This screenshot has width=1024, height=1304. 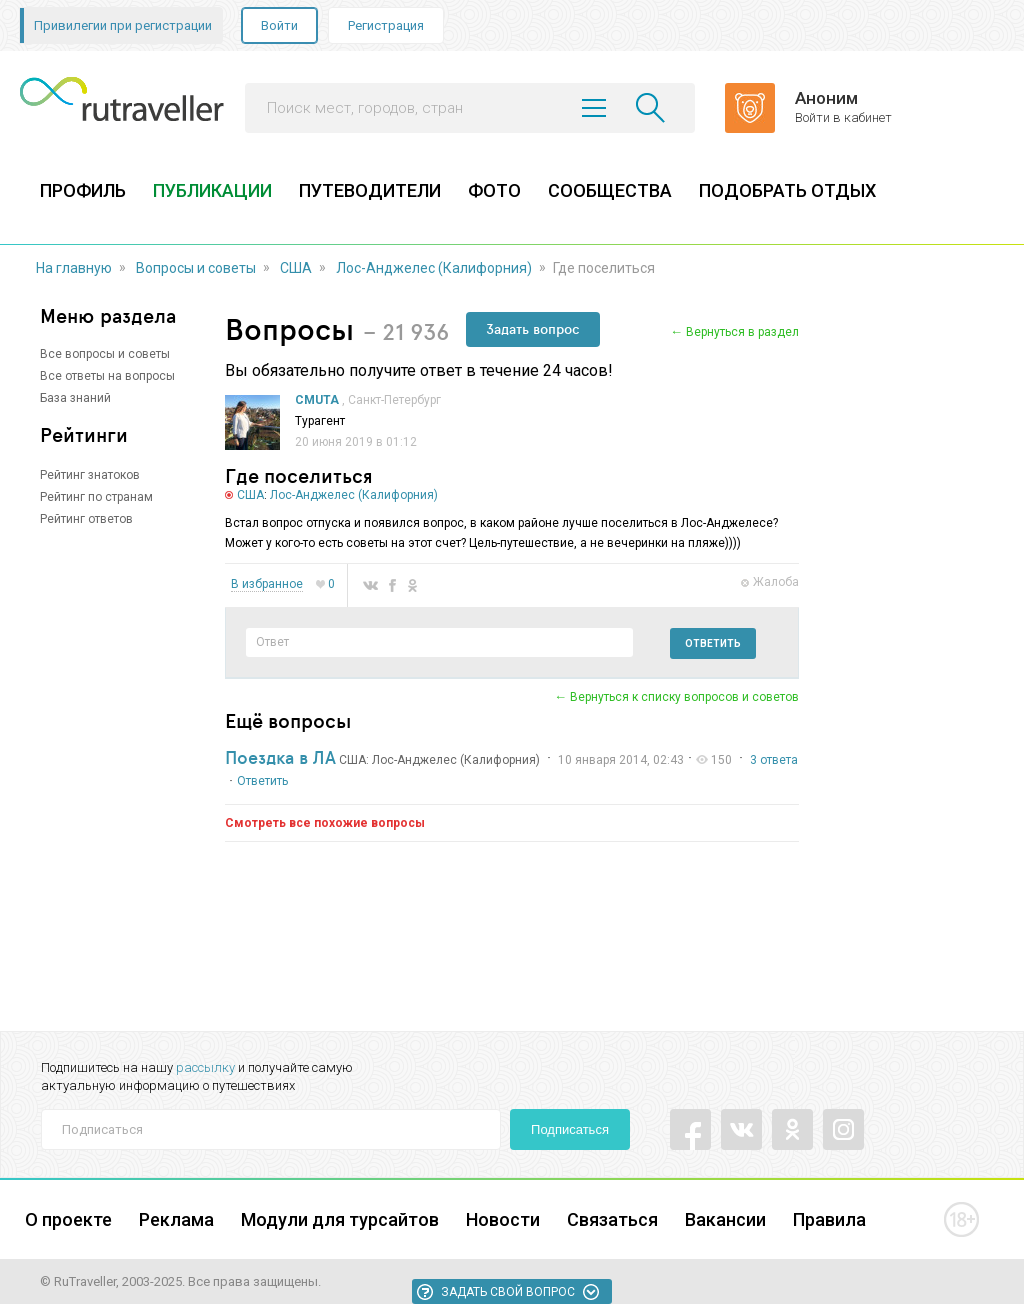 I want to click on Рейтинг ответов, so click(x=86, y=519).